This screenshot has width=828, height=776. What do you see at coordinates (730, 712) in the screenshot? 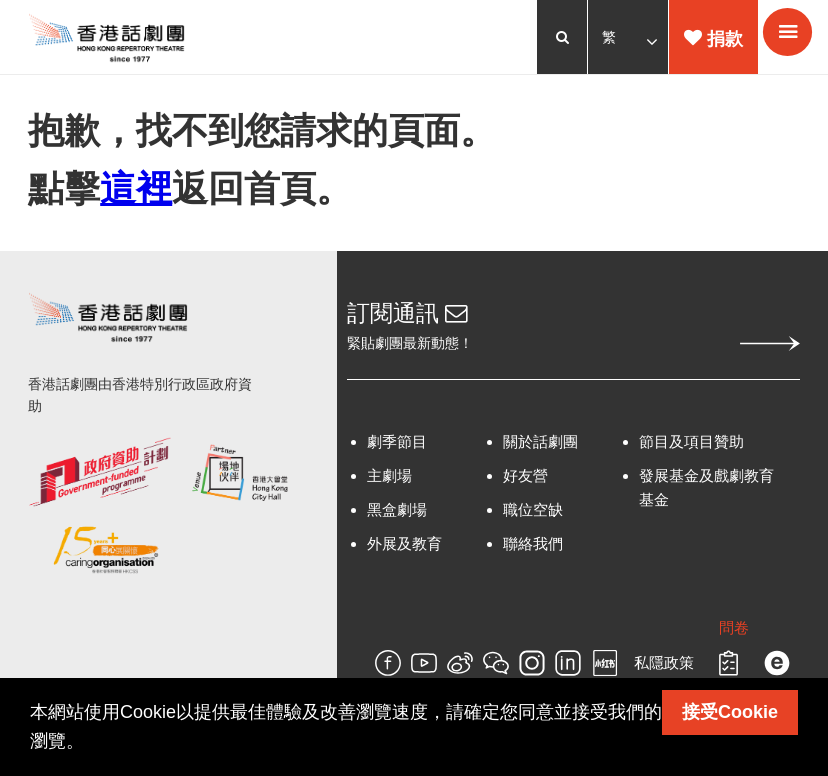
I see `接受Cookie` at bounding box center [730, 712].